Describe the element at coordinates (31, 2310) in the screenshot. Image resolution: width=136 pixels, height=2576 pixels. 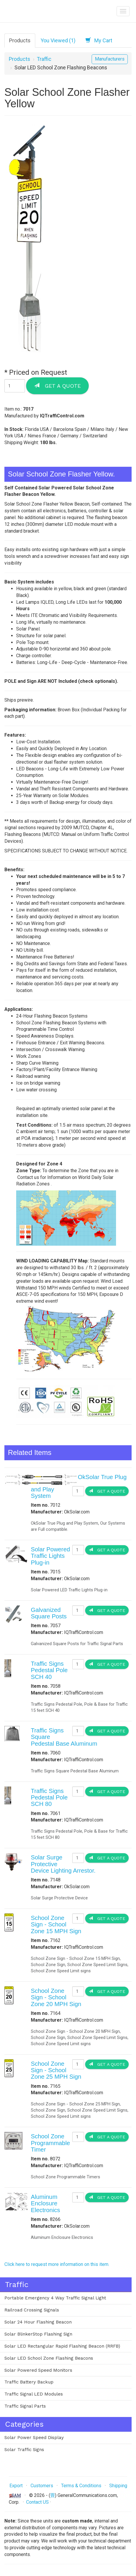
I see `Railroad Crossing Signals` at that location.